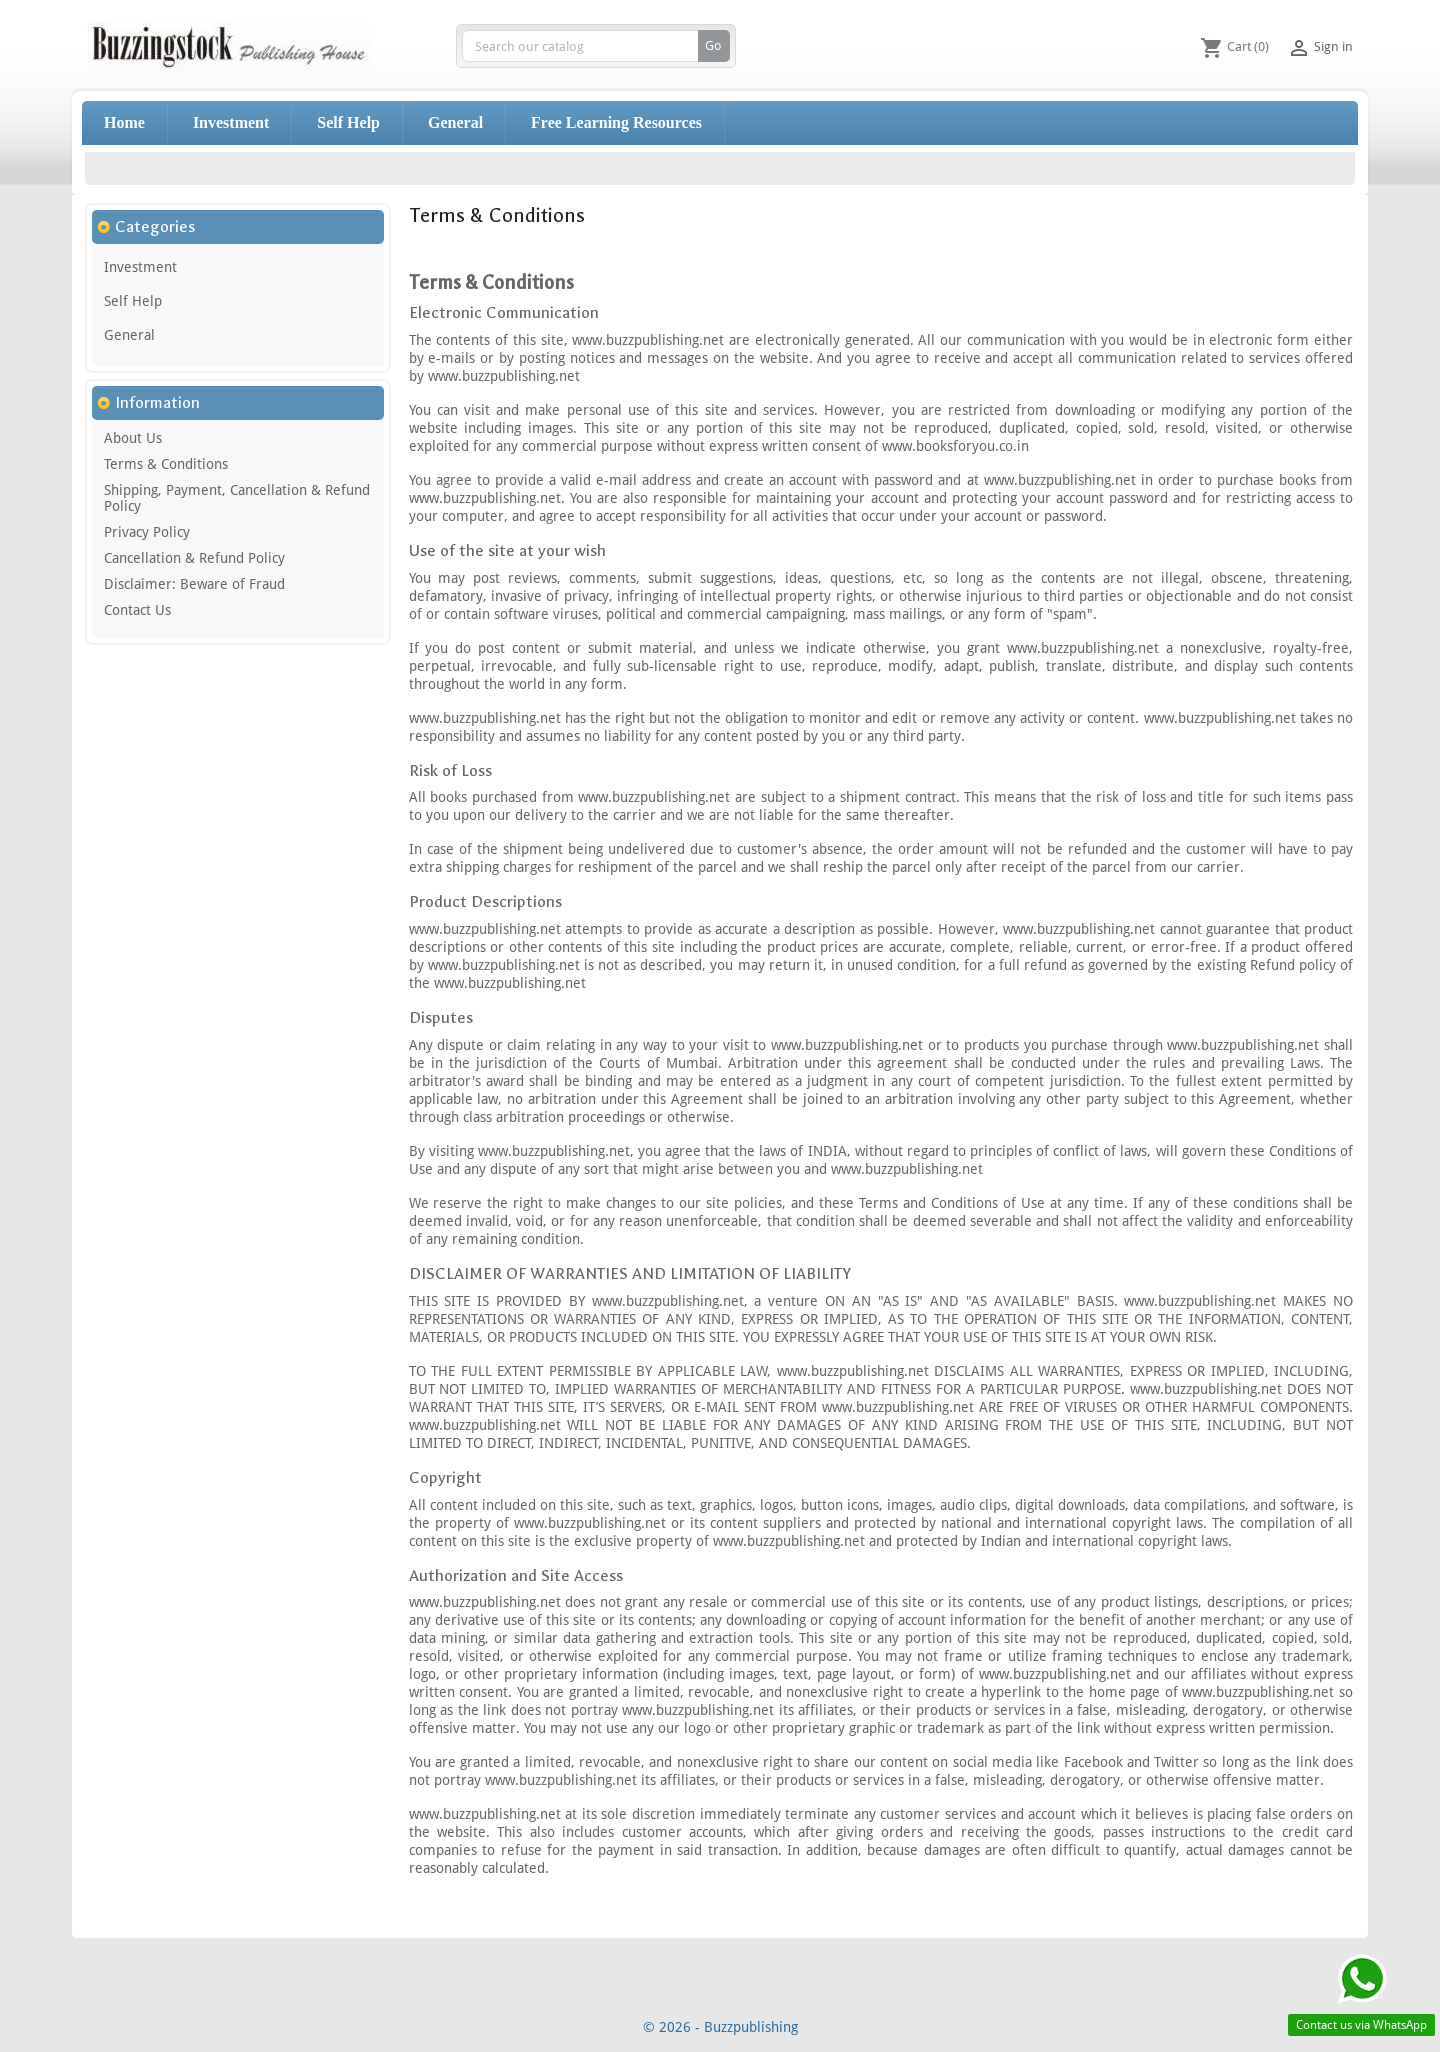  What do you see at coordinates (231, 122) in the screenshot?
I see `Investment` at bounding box center [231, 122].